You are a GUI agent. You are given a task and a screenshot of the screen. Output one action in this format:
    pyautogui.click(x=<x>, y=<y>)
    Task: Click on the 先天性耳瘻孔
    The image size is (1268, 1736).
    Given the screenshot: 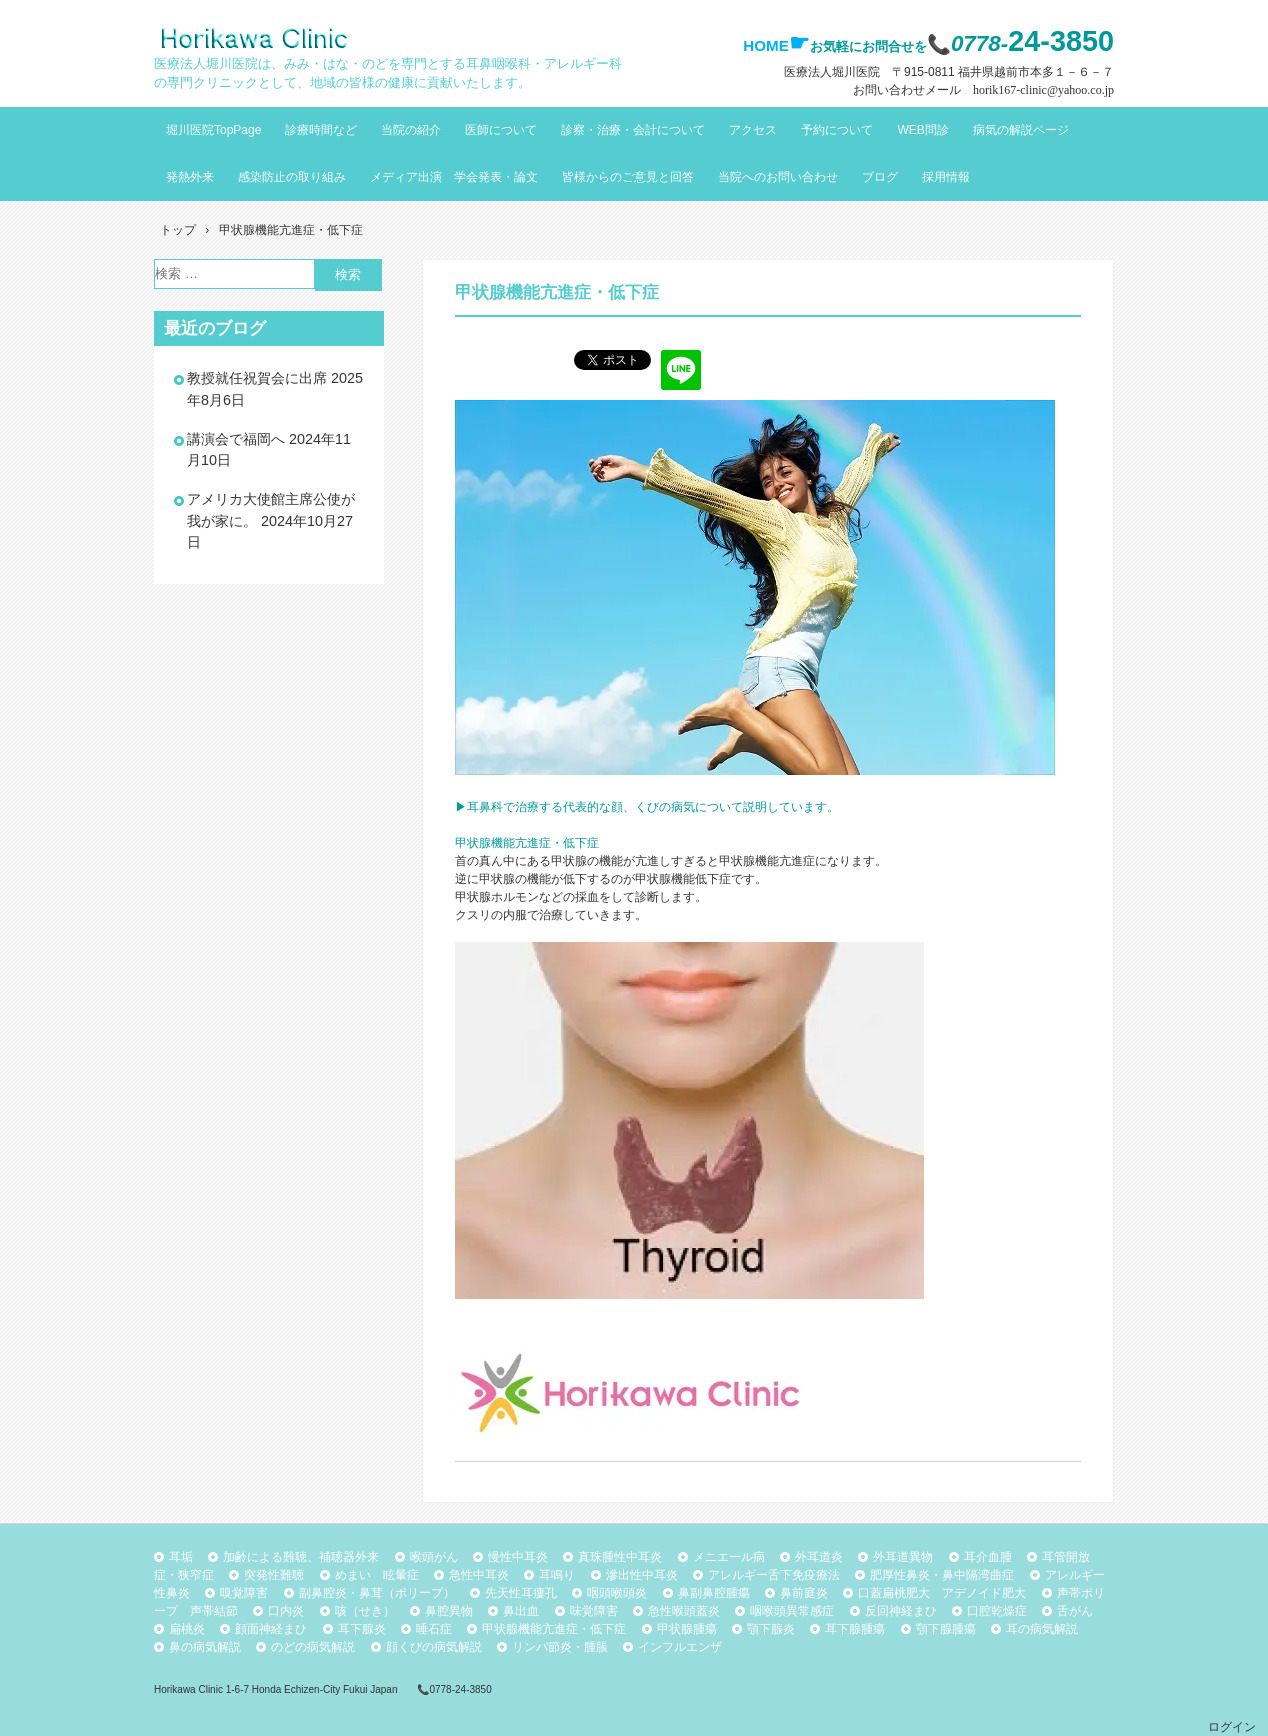 What is the action you would take?
    pyautogui.click(x=521, y=1593)
    